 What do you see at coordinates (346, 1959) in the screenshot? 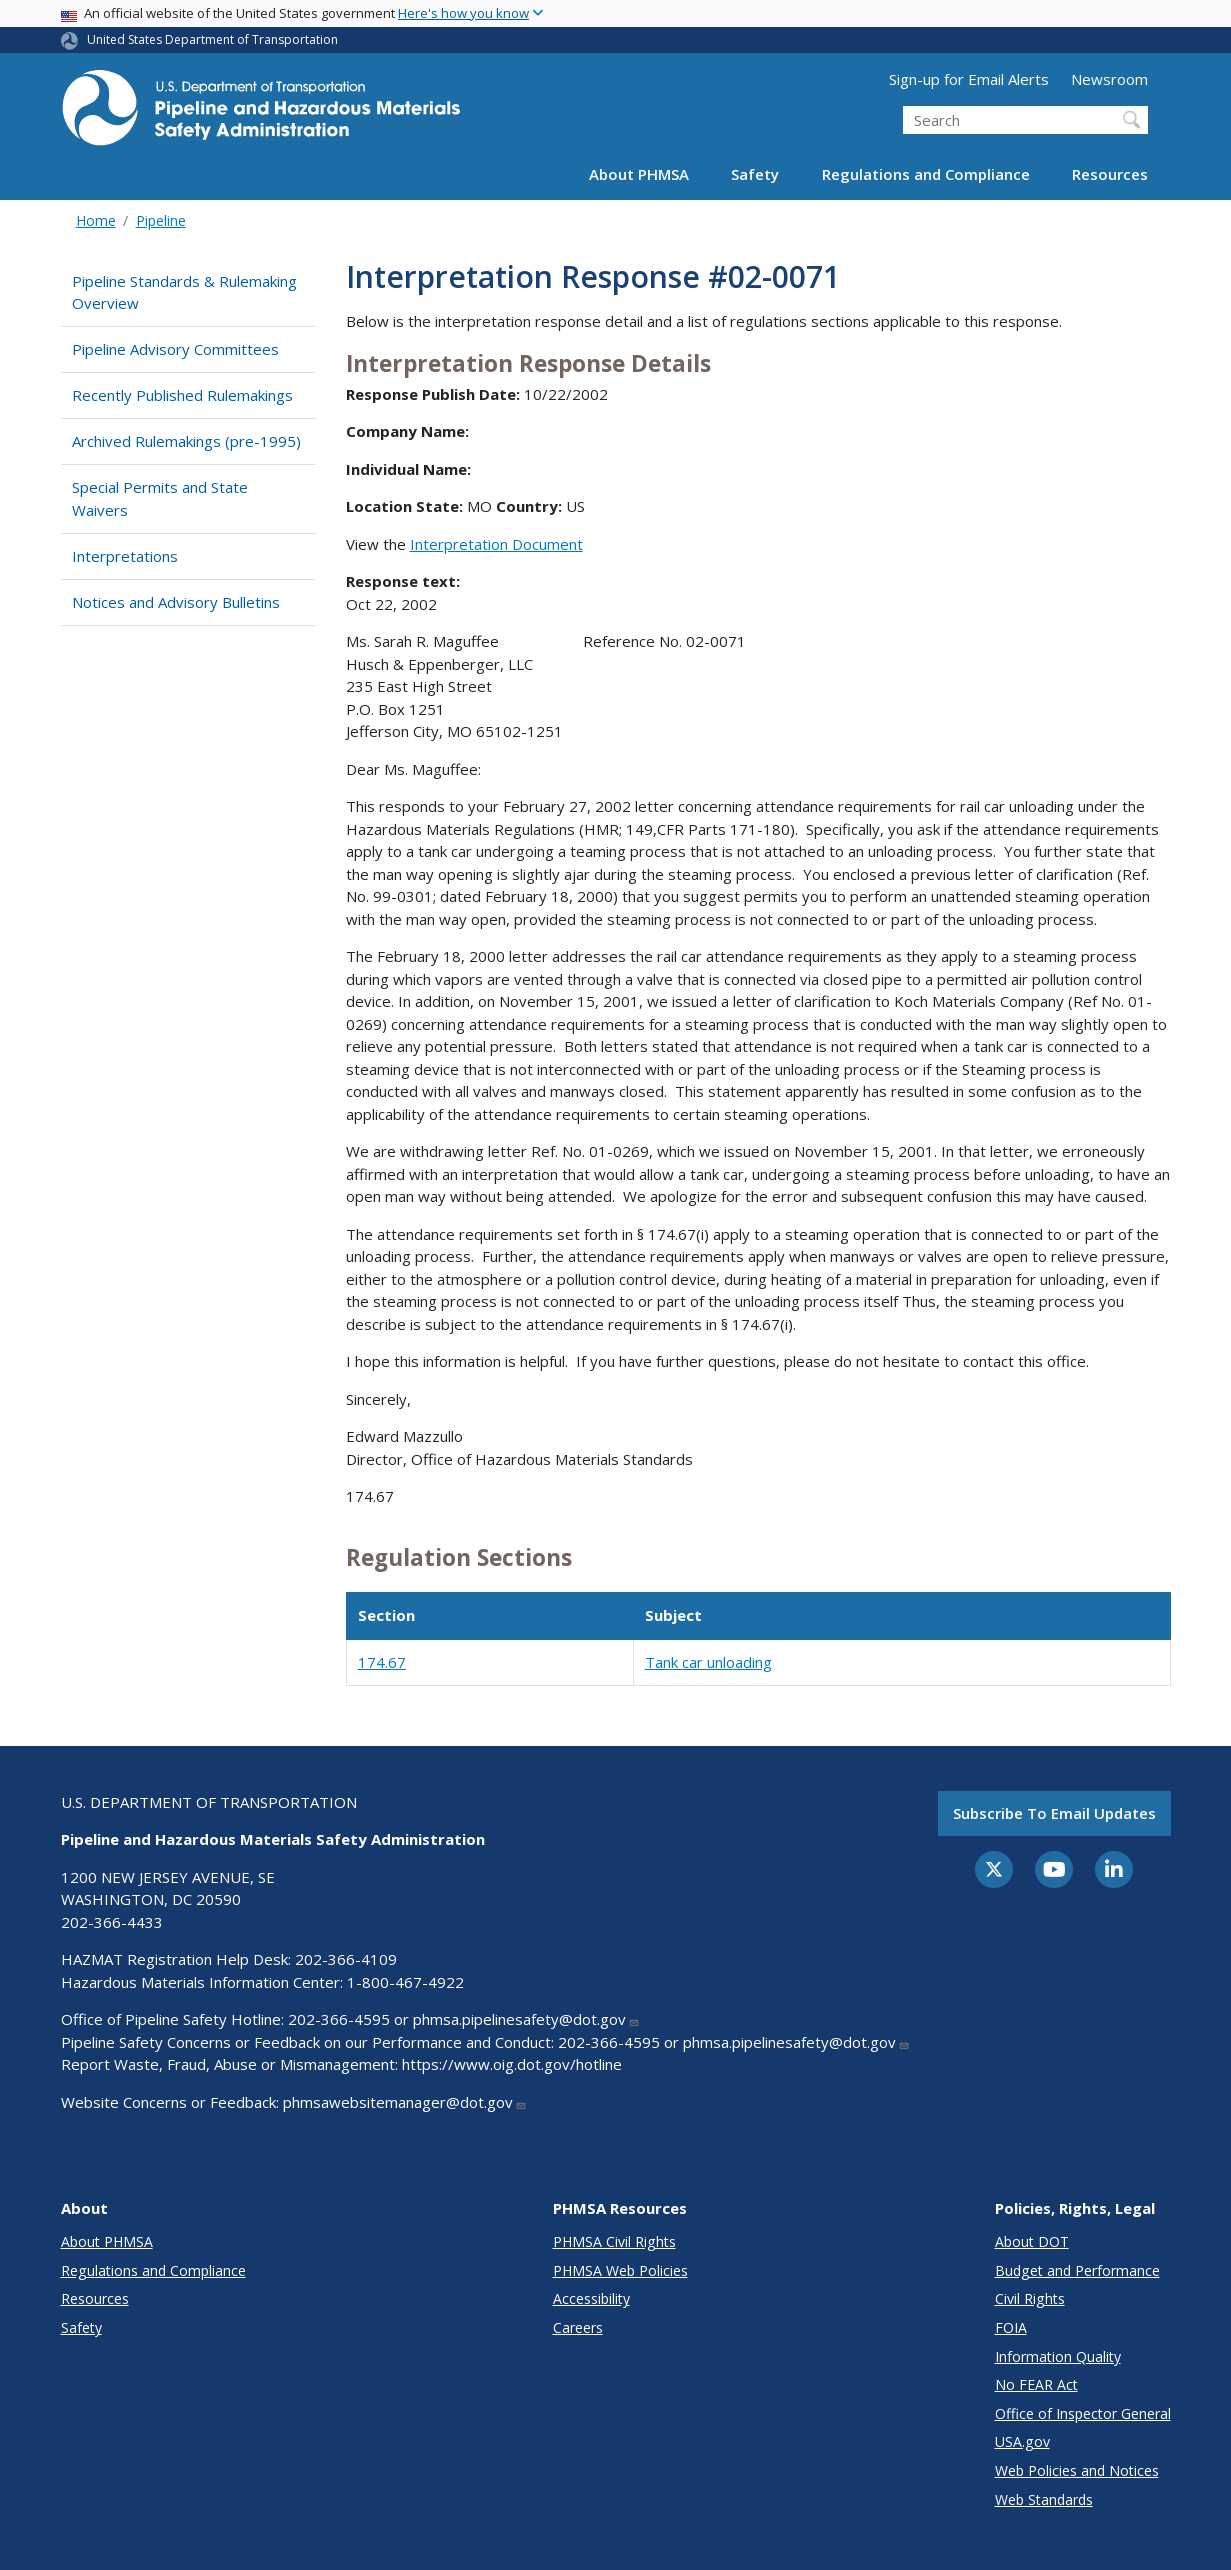
I see `202-366-4109` at bounding box center [346, 1959].